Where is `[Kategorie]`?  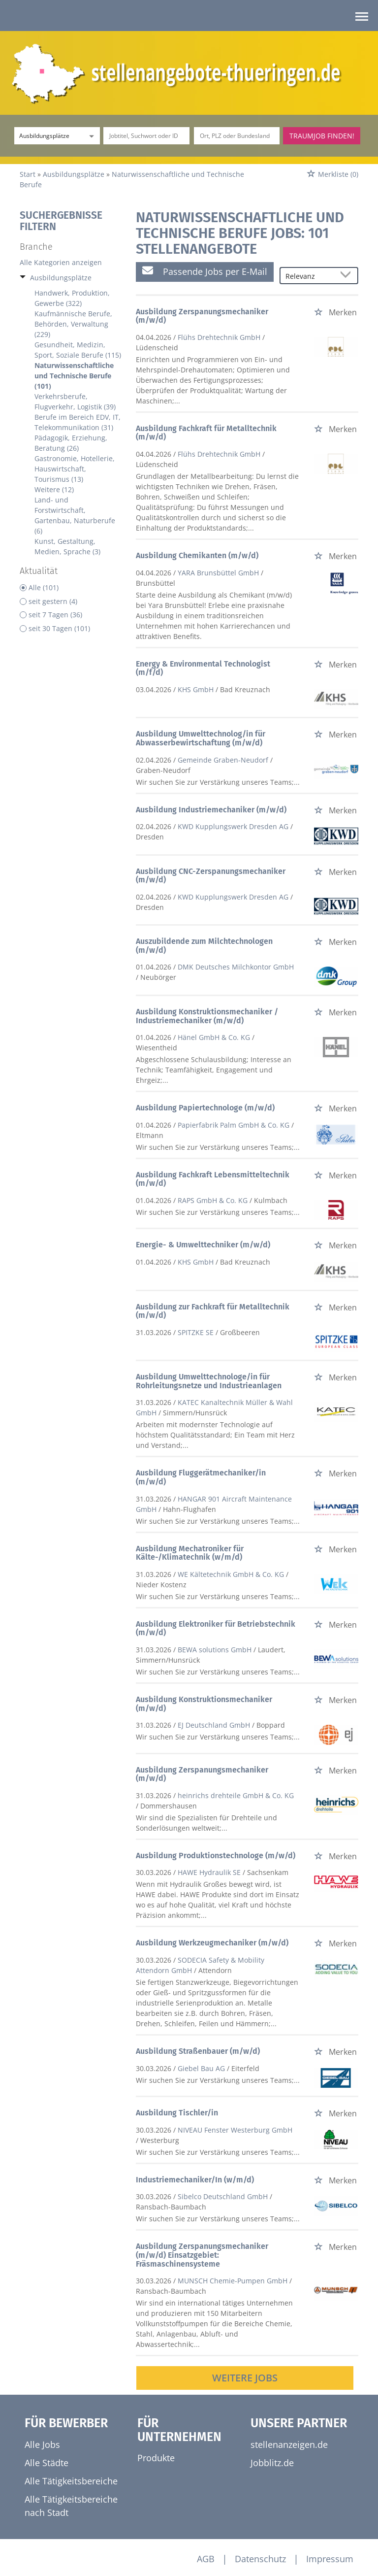
[Kategorie] is located at coordinates (47, 135).